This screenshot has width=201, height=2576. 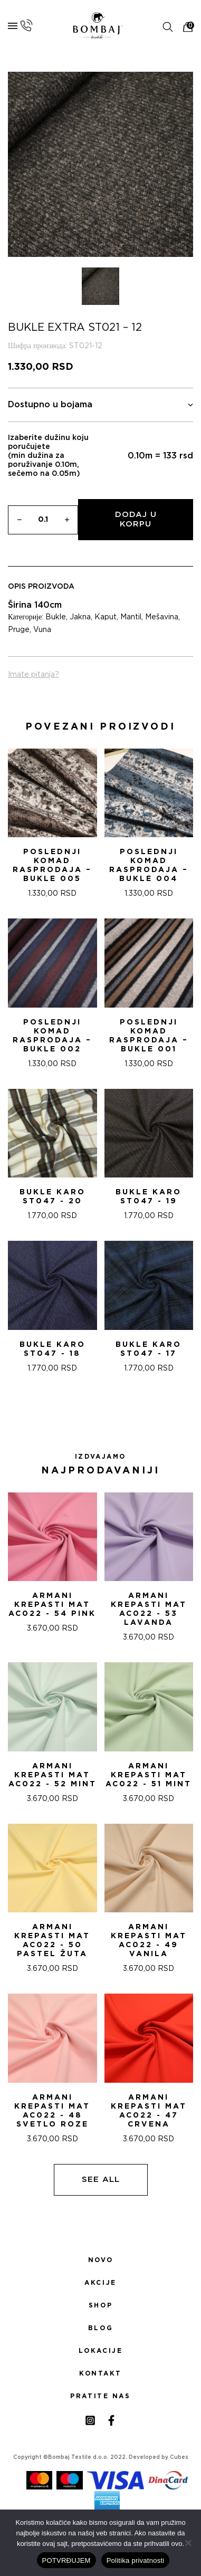 I want to click on Politika privatnosti, so click(x=136, y=2560).